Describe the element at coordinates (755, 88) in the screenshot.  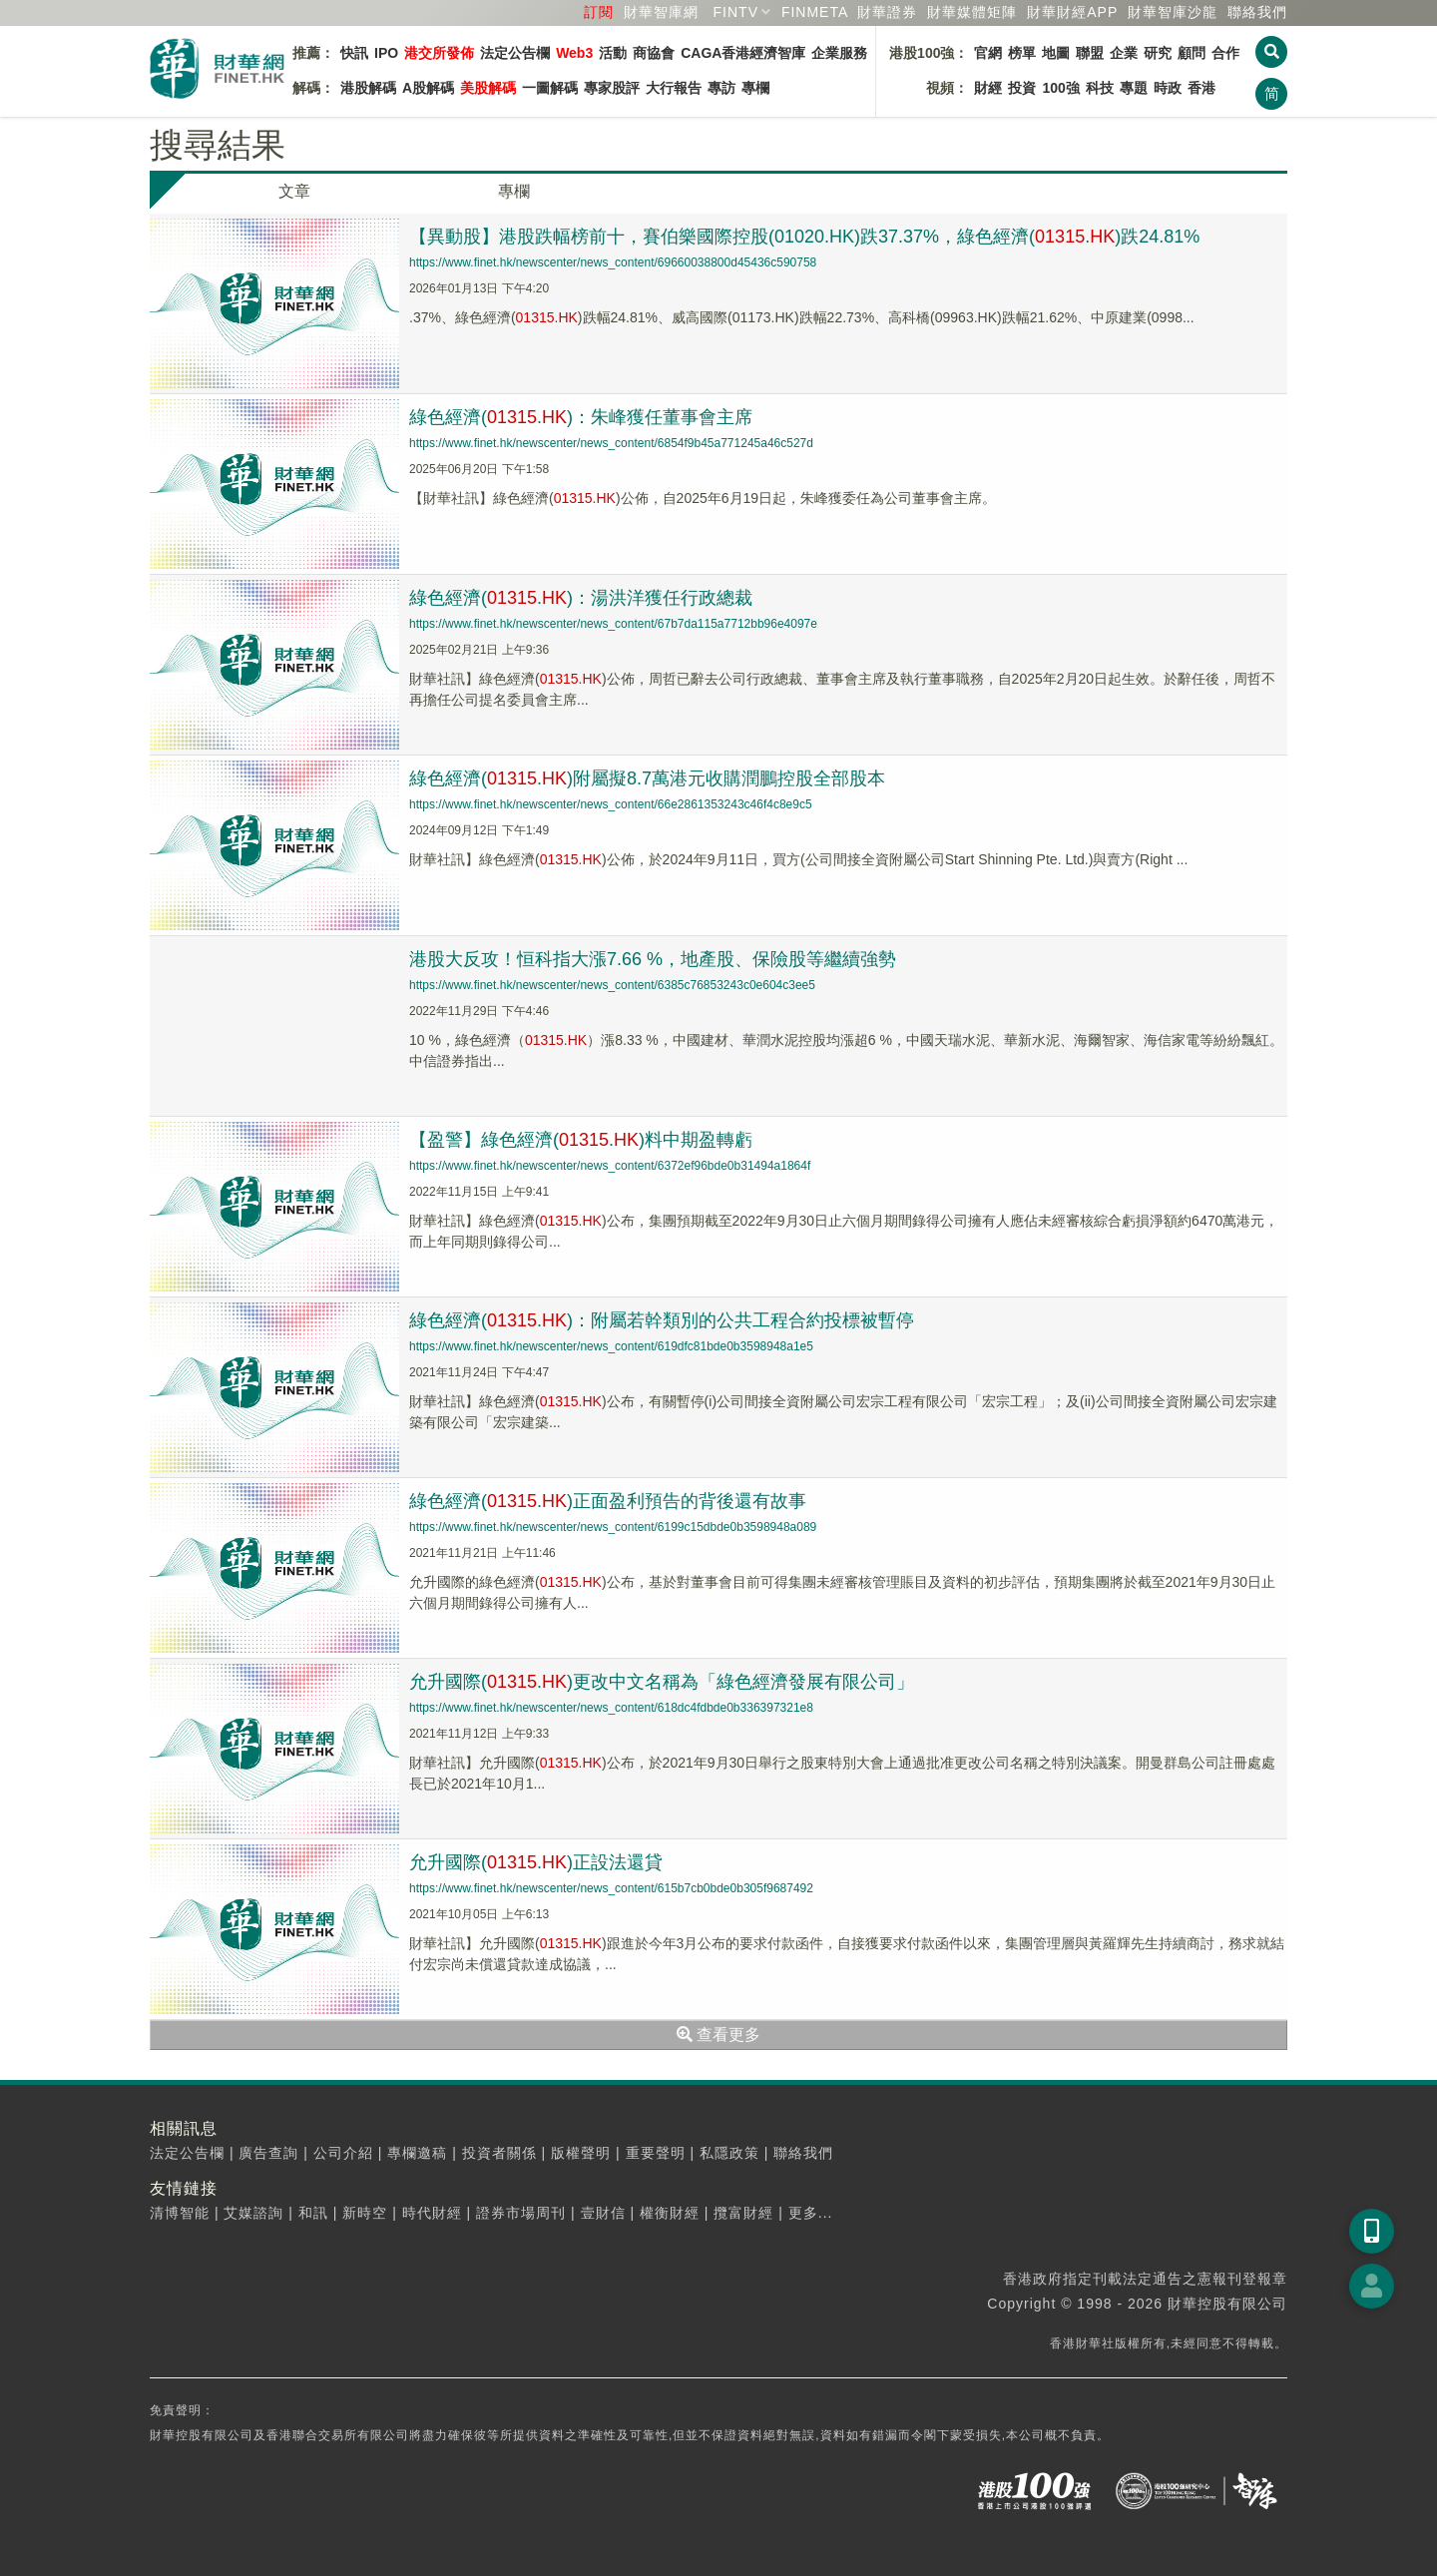
I see `專欄` at that location.